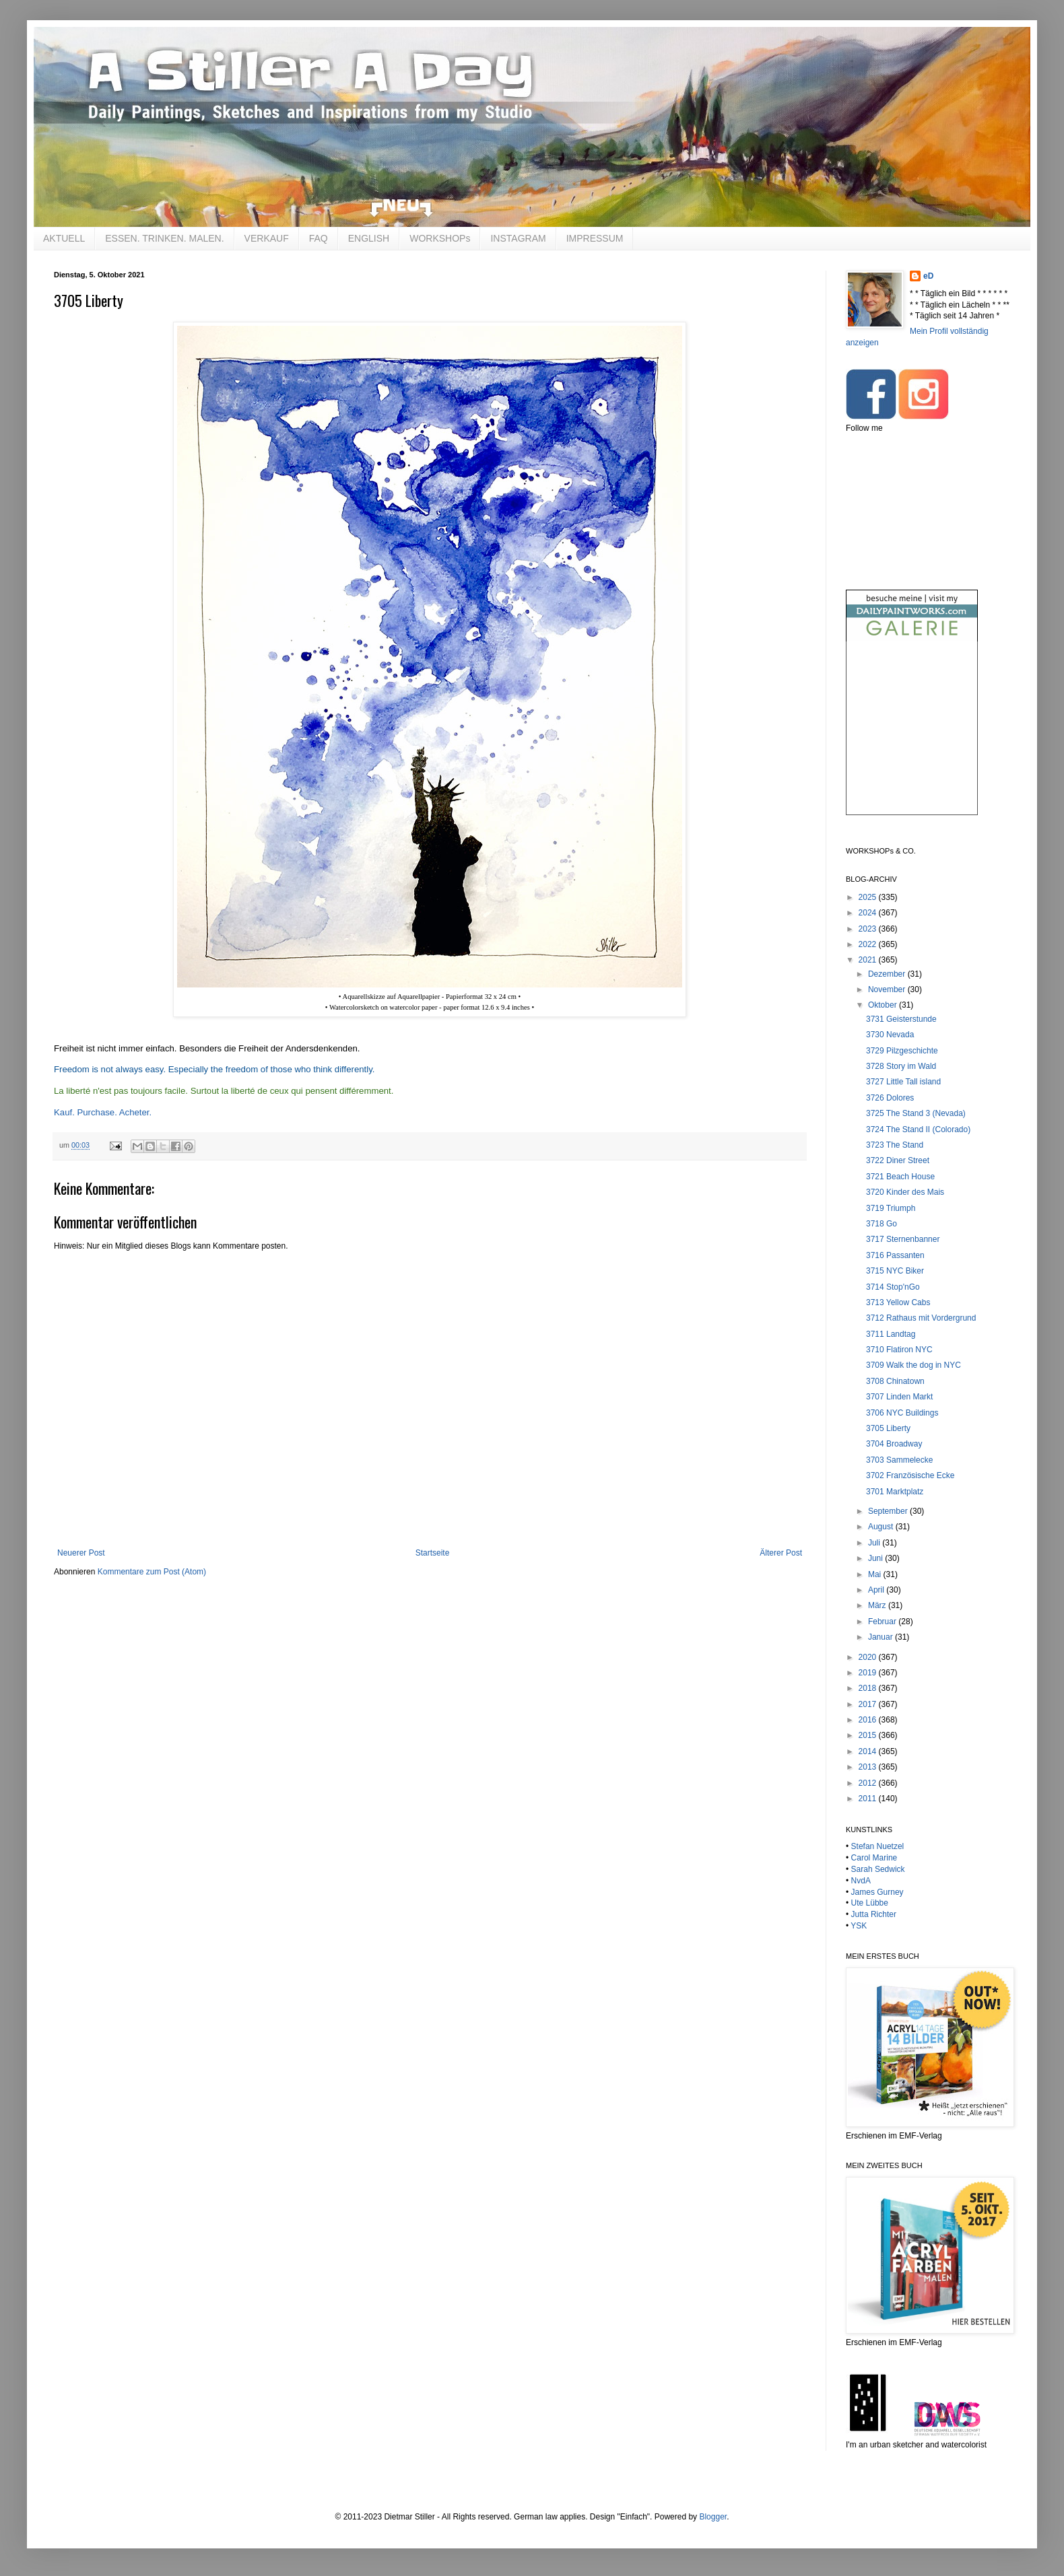 This screenshot has height=2576, width=1064. Describe the element at coordinates (890, 1334) in the screenshot. I see `3711 Landtag` at that location.